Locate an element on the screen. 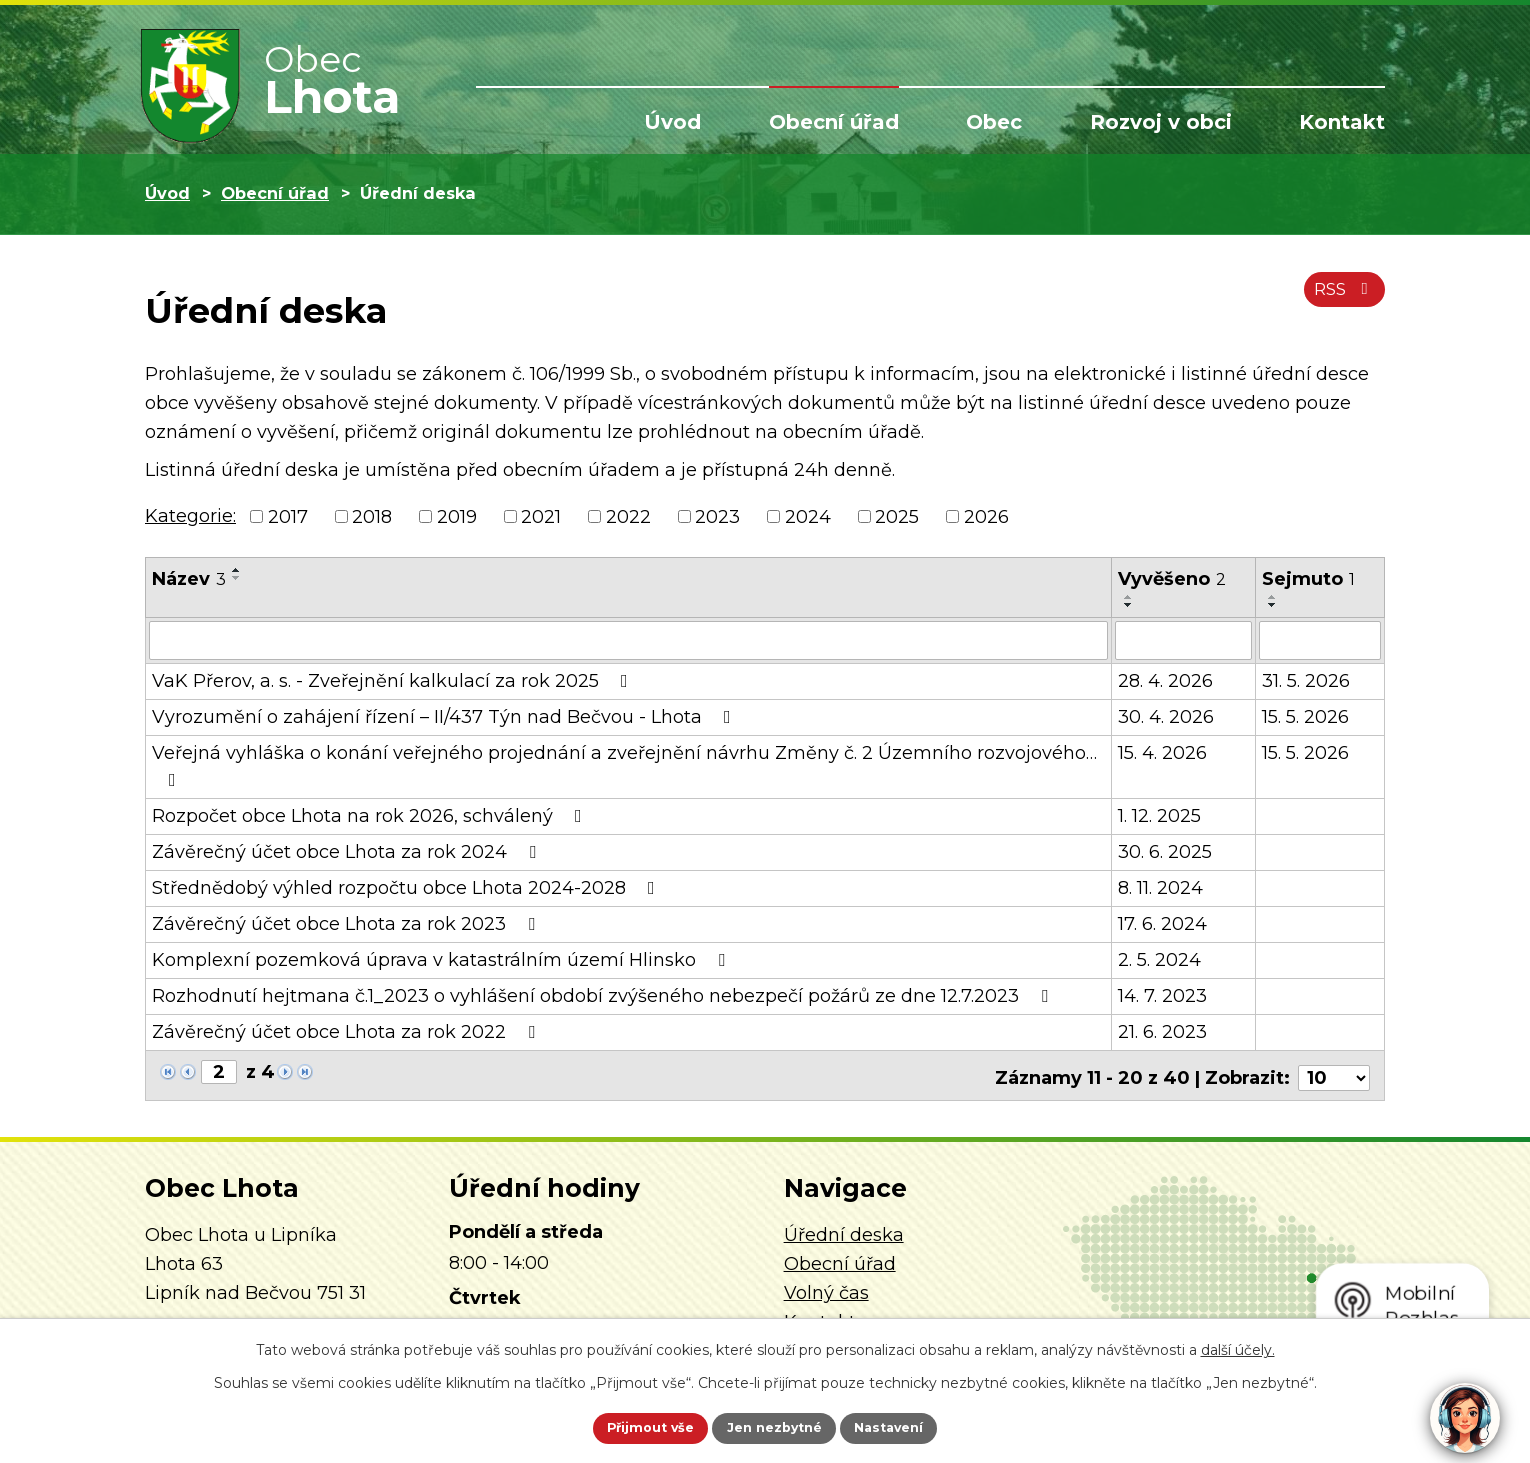 This screenshot has height=1463, width=1530. [Počet oznámení na stranu] is located at coordinates (1334, 1072).